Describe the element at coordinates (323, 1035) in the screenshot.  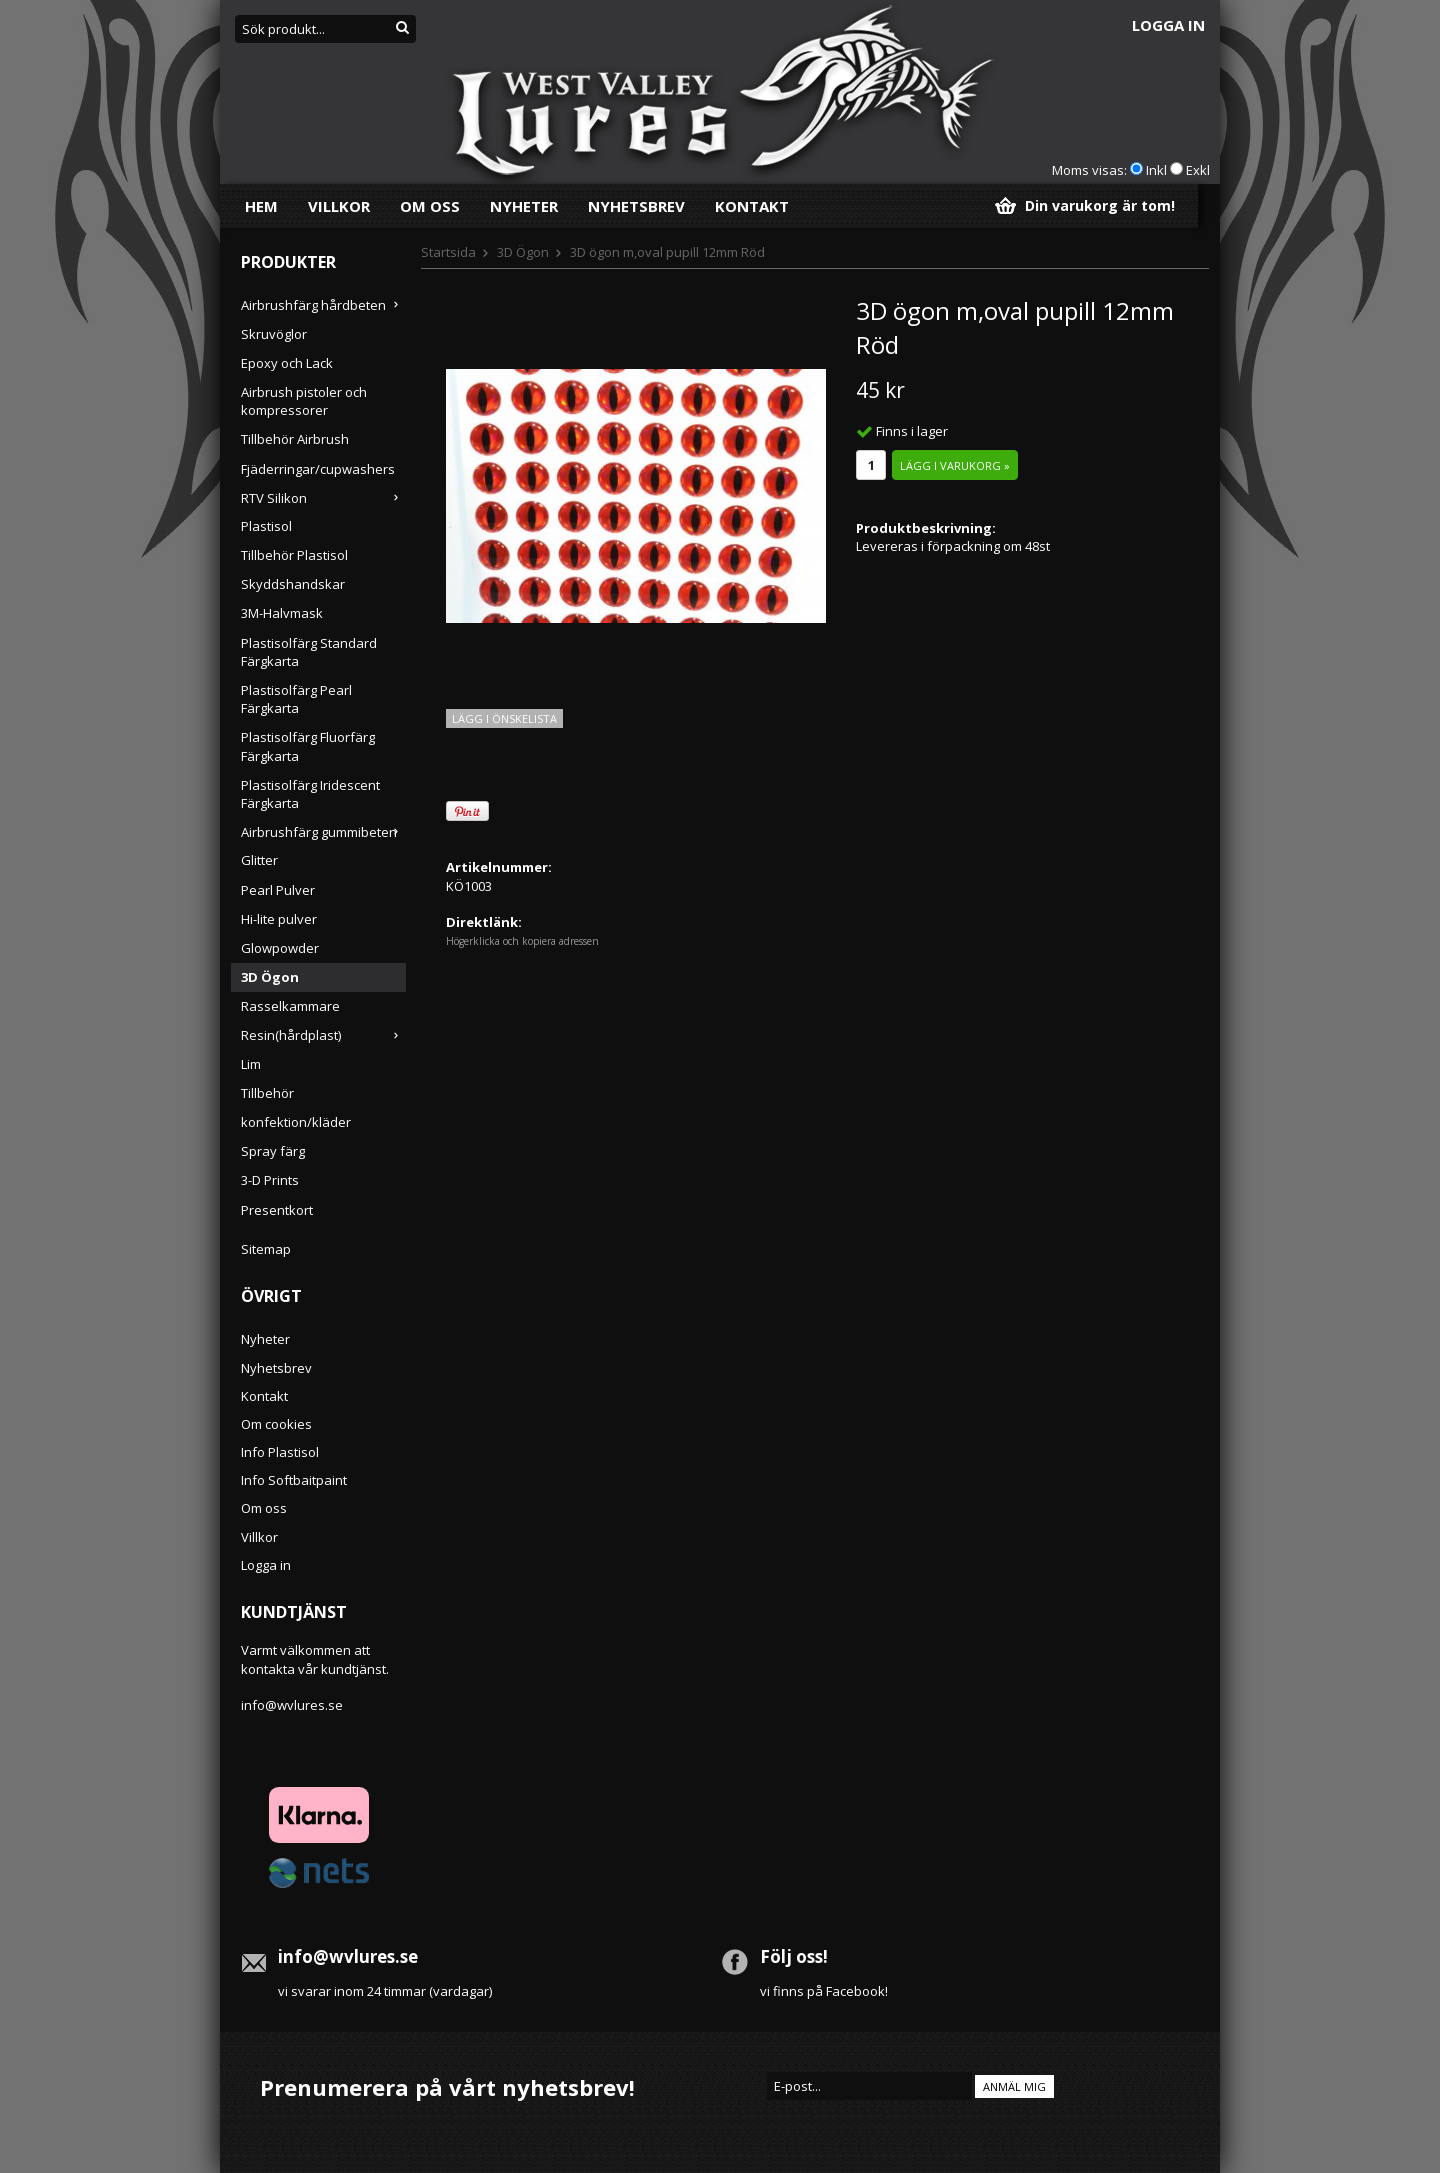
I see `Resin(hårdplast)` at that location.